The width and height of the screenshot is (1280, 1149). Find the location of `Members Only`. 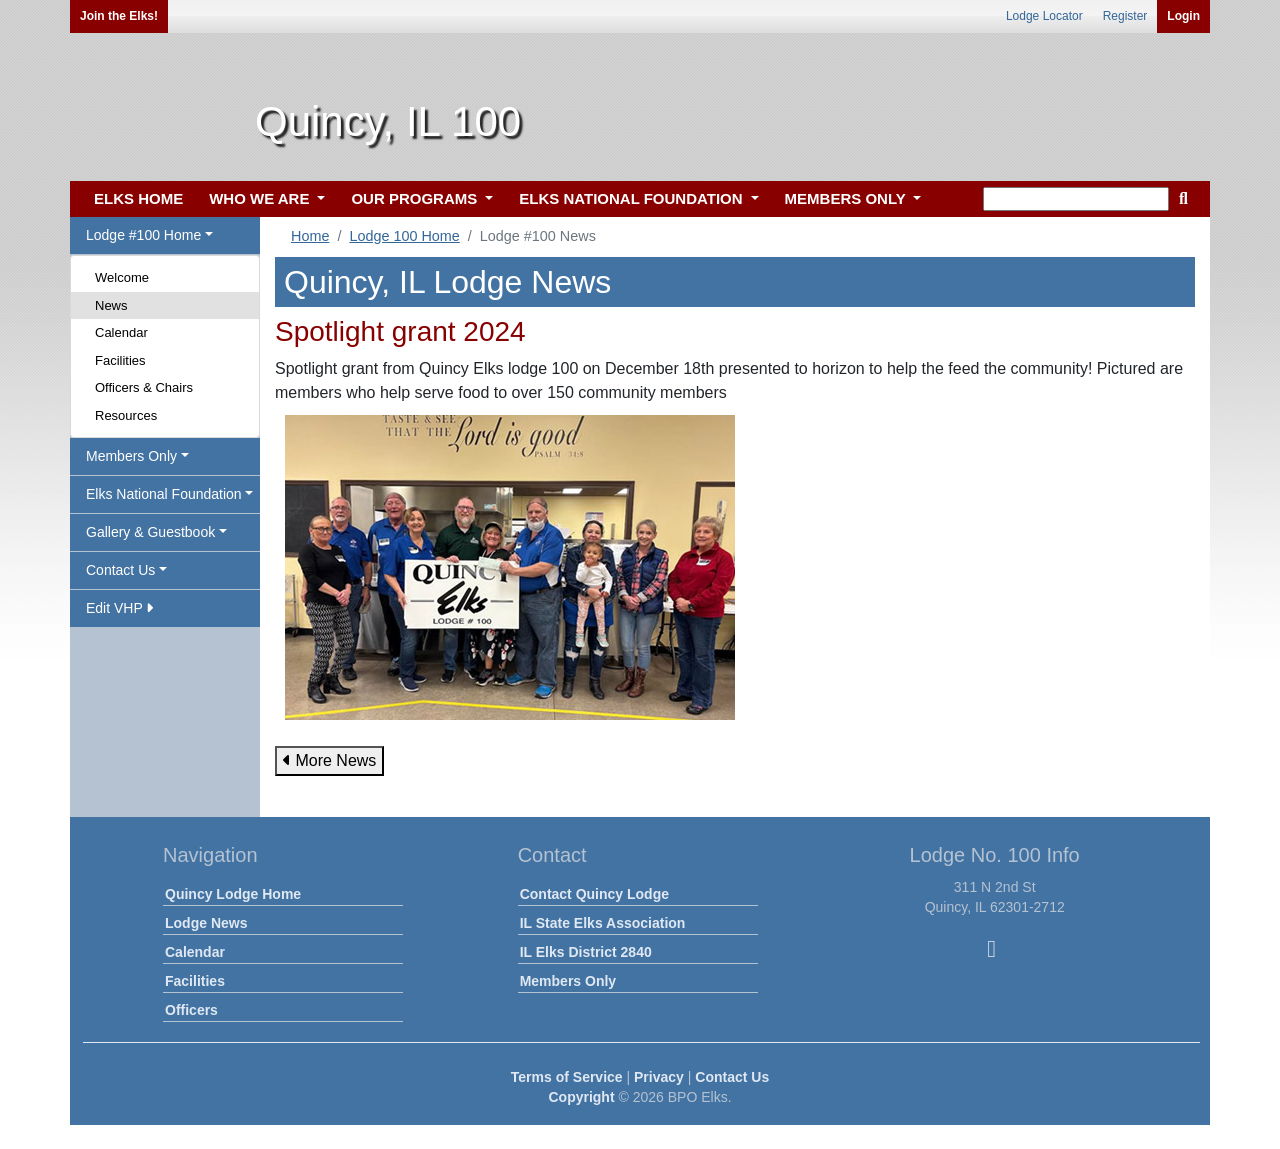

Members Only is located at coordinates (568, 981).